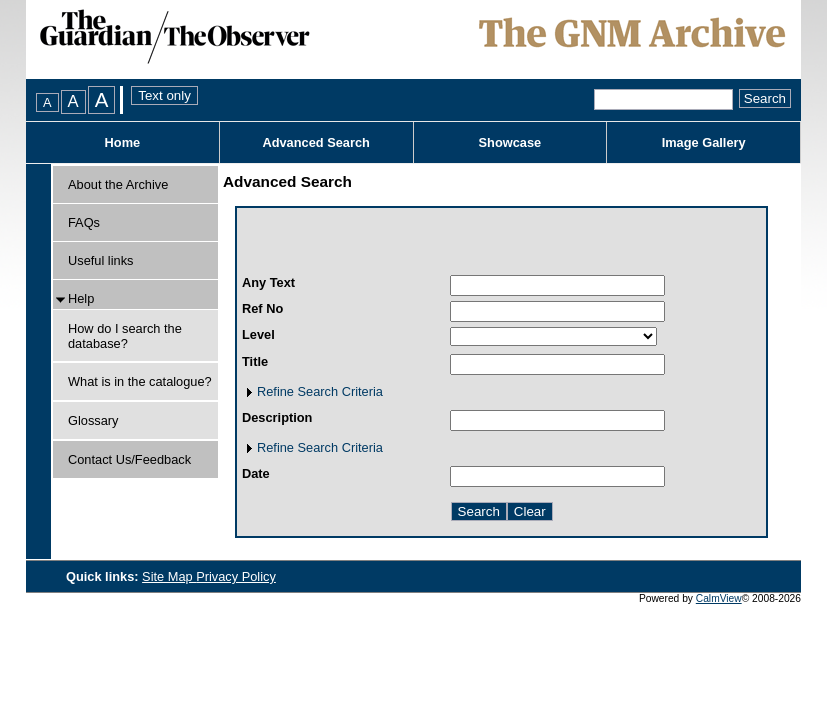 This screenshot has height=720, width=827. Describe the element at coordinates (125, 336) in the screenshot. I see `How do I search the database?` at that location.